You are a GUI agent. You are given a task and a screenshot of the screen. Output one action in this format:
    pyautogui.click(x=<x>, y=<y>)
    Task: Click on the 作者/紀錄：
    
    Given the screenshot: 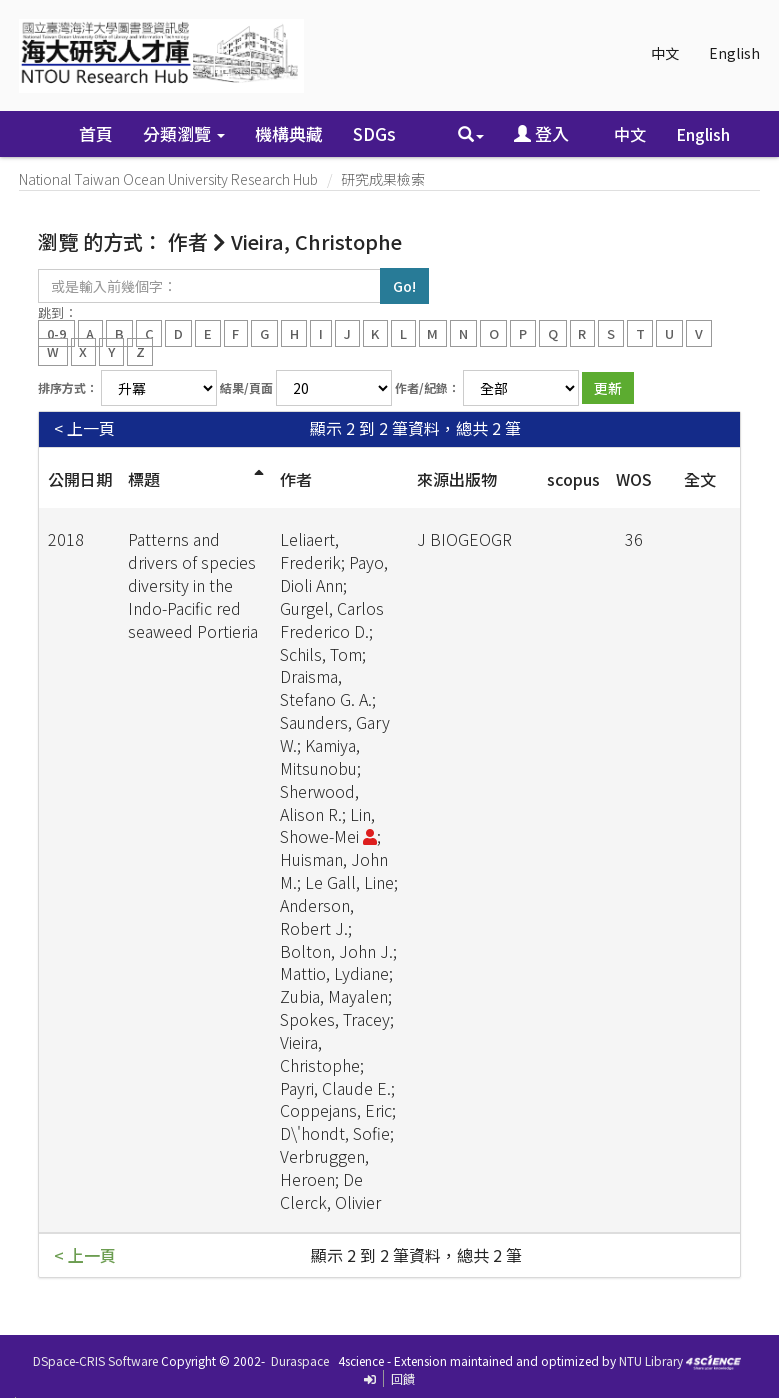 What is the action you would take?
    pyautogui.click(x=427, y=387)
    